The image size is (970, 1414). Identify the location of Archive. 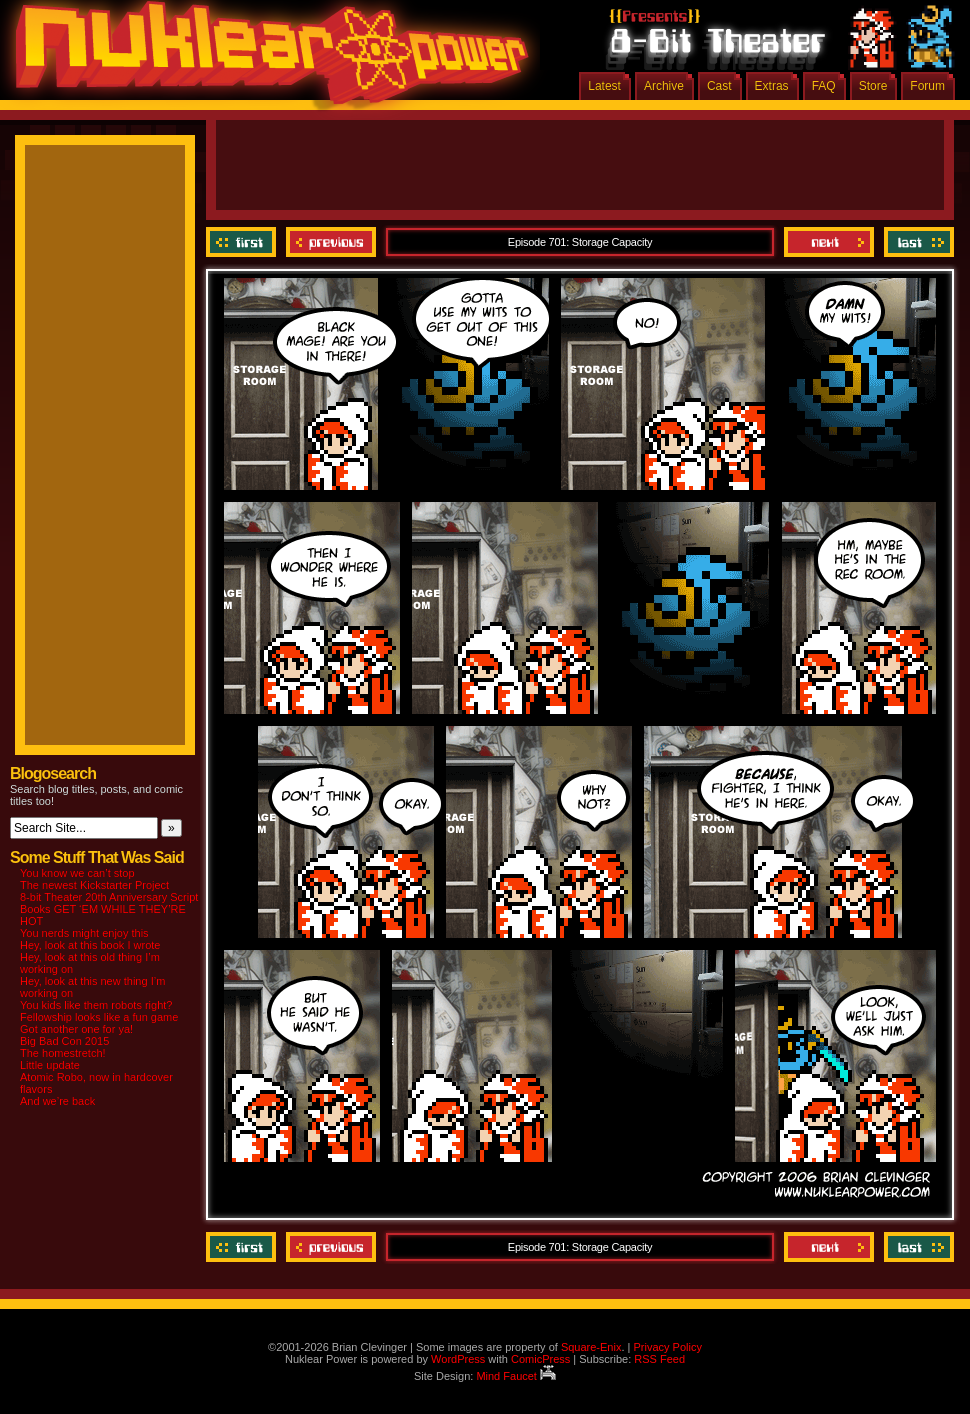
(664, 86).